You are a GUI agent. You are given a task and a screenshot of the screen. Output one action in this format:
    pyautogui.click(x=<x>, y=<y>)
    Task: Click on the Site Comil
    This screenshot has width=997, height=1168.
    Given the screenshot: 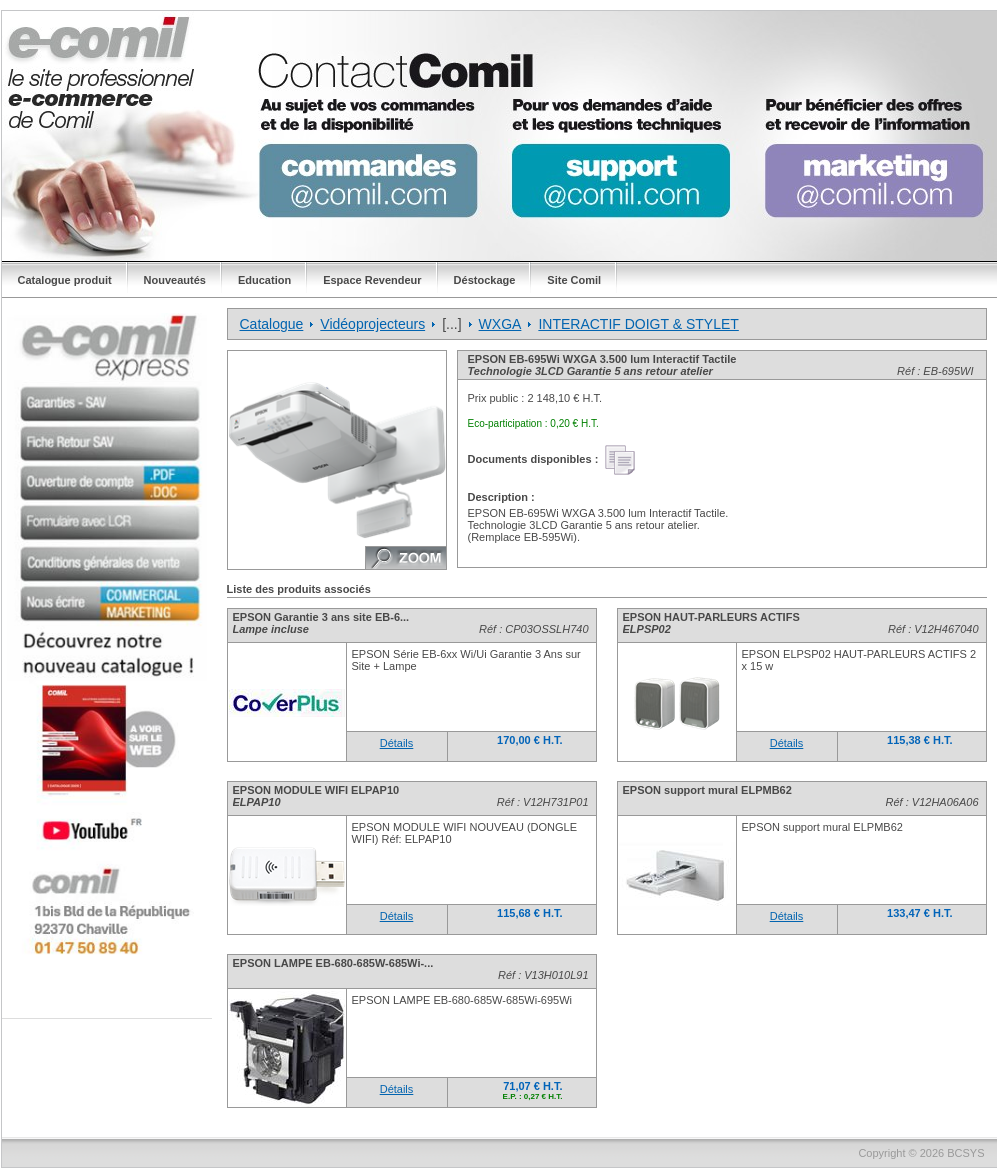 What is the action you would take?
    pyautogui.click(x=574, y=280)
    